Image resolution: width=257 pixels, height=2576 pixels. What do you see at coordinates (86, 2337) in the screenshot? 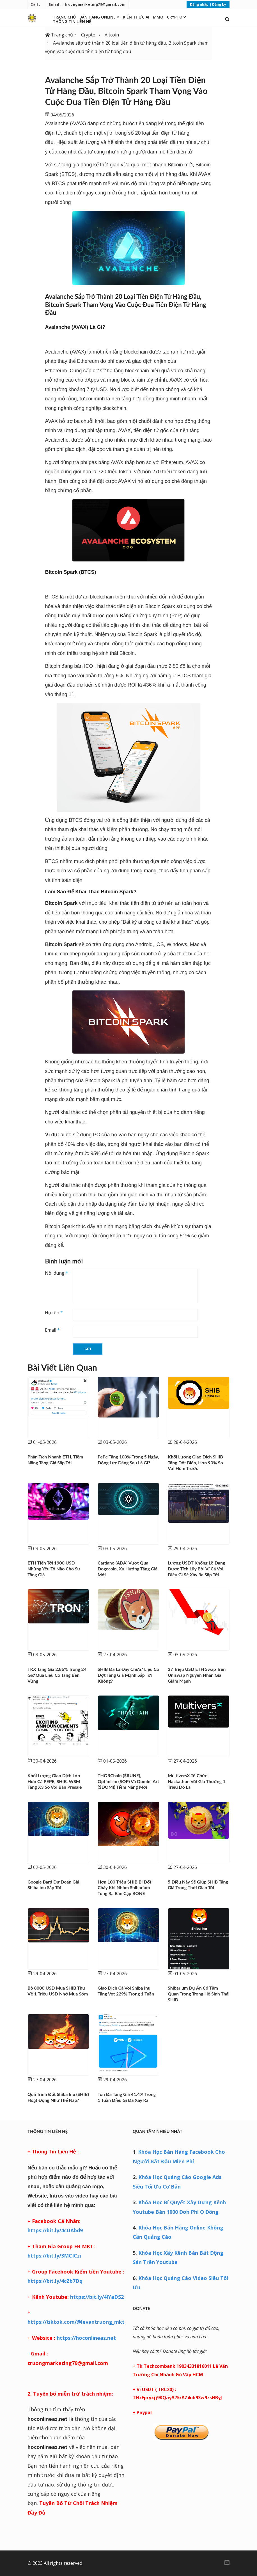
I see `https://hoconlineaz.net` at bounding box center [86, 2337].